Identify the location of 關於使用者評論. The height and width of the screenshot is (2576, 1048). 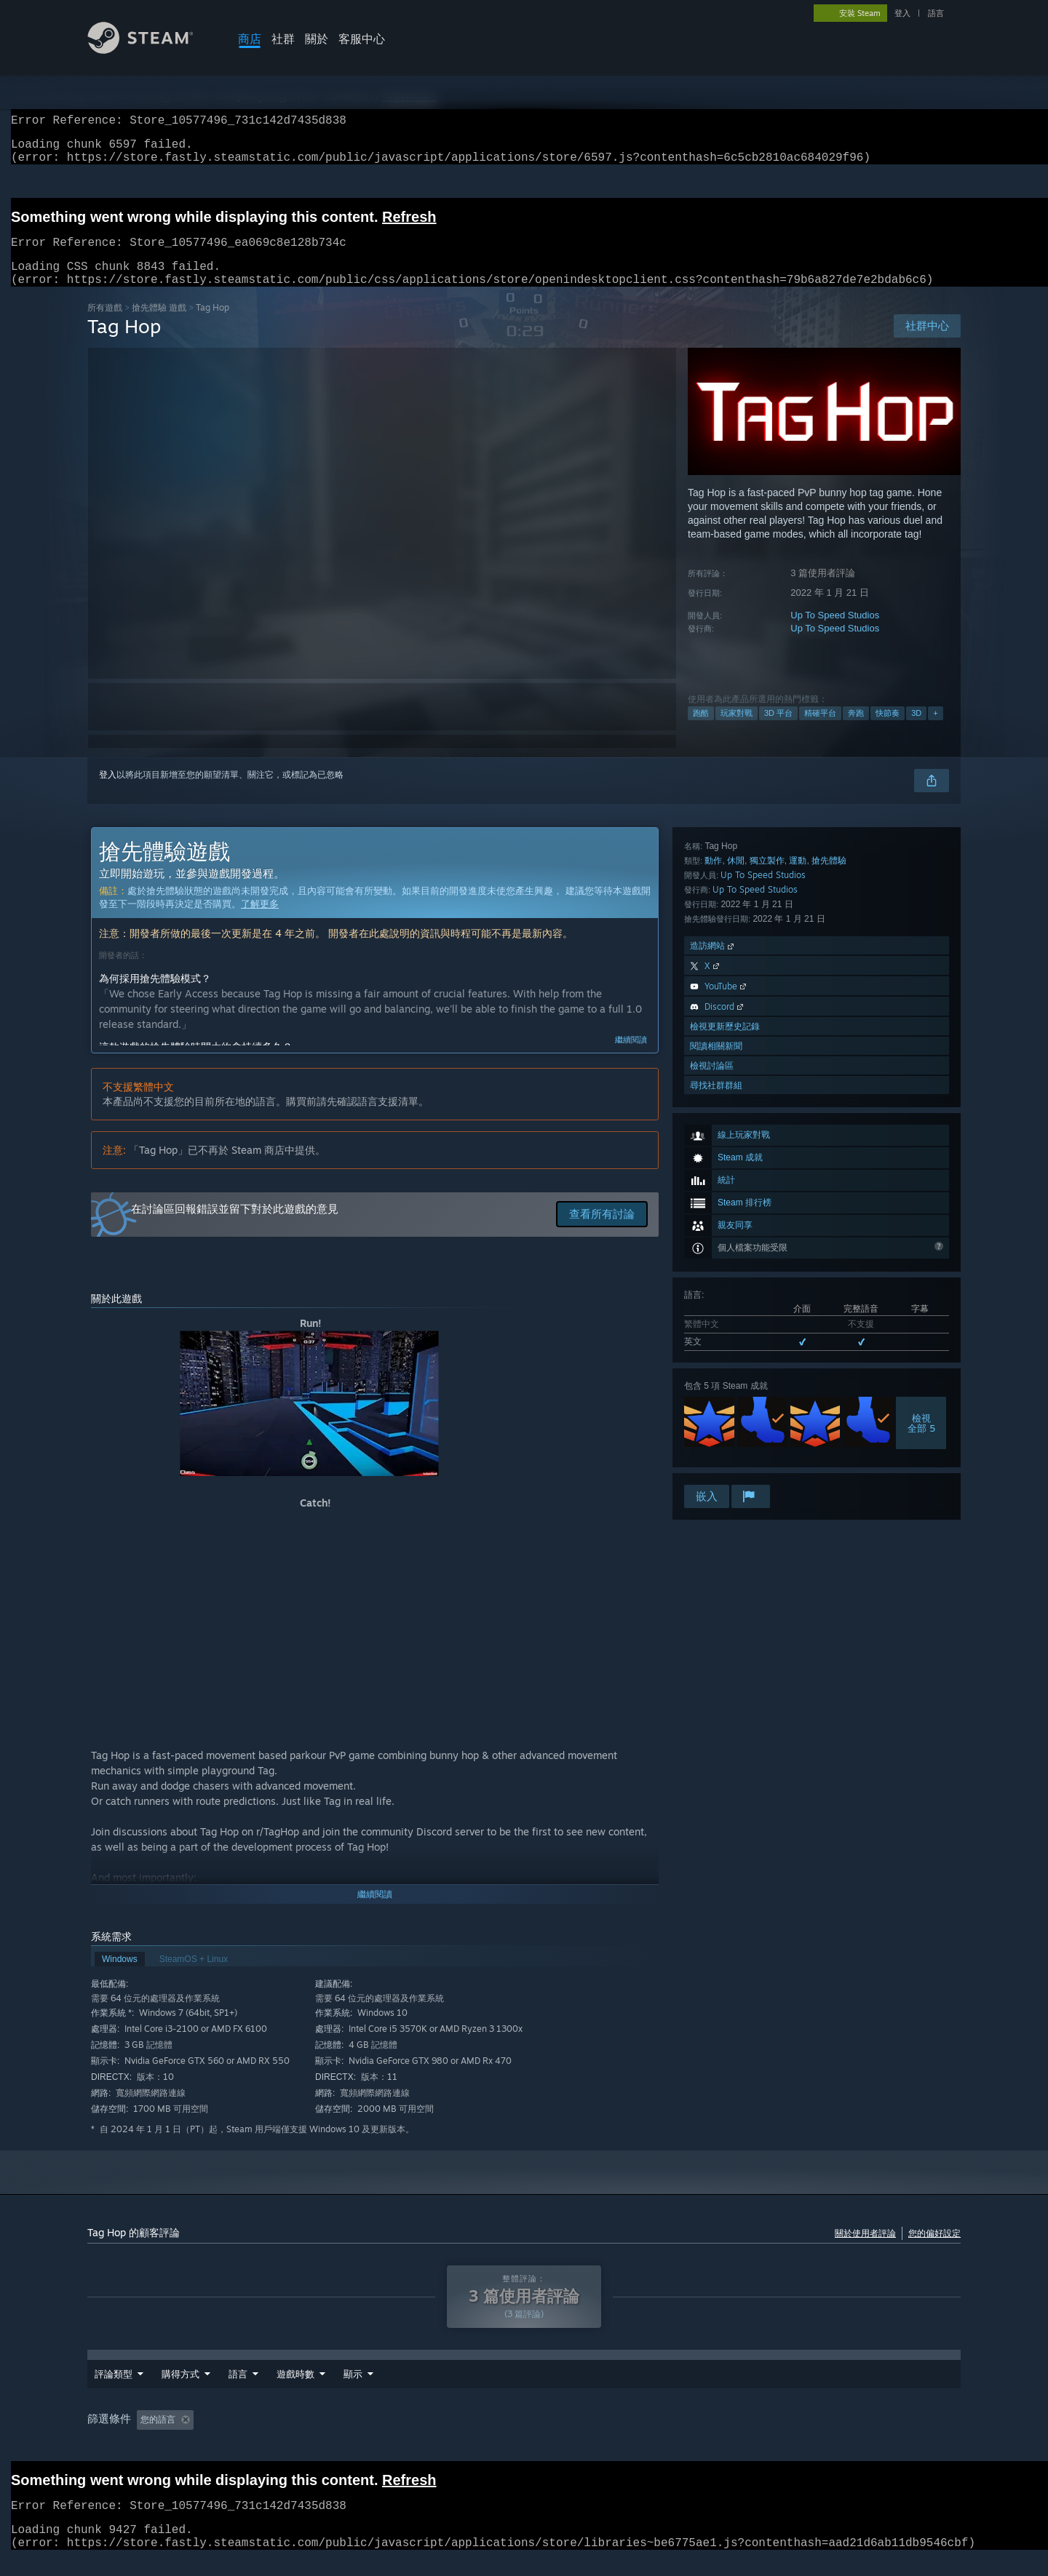
(865, 2250).